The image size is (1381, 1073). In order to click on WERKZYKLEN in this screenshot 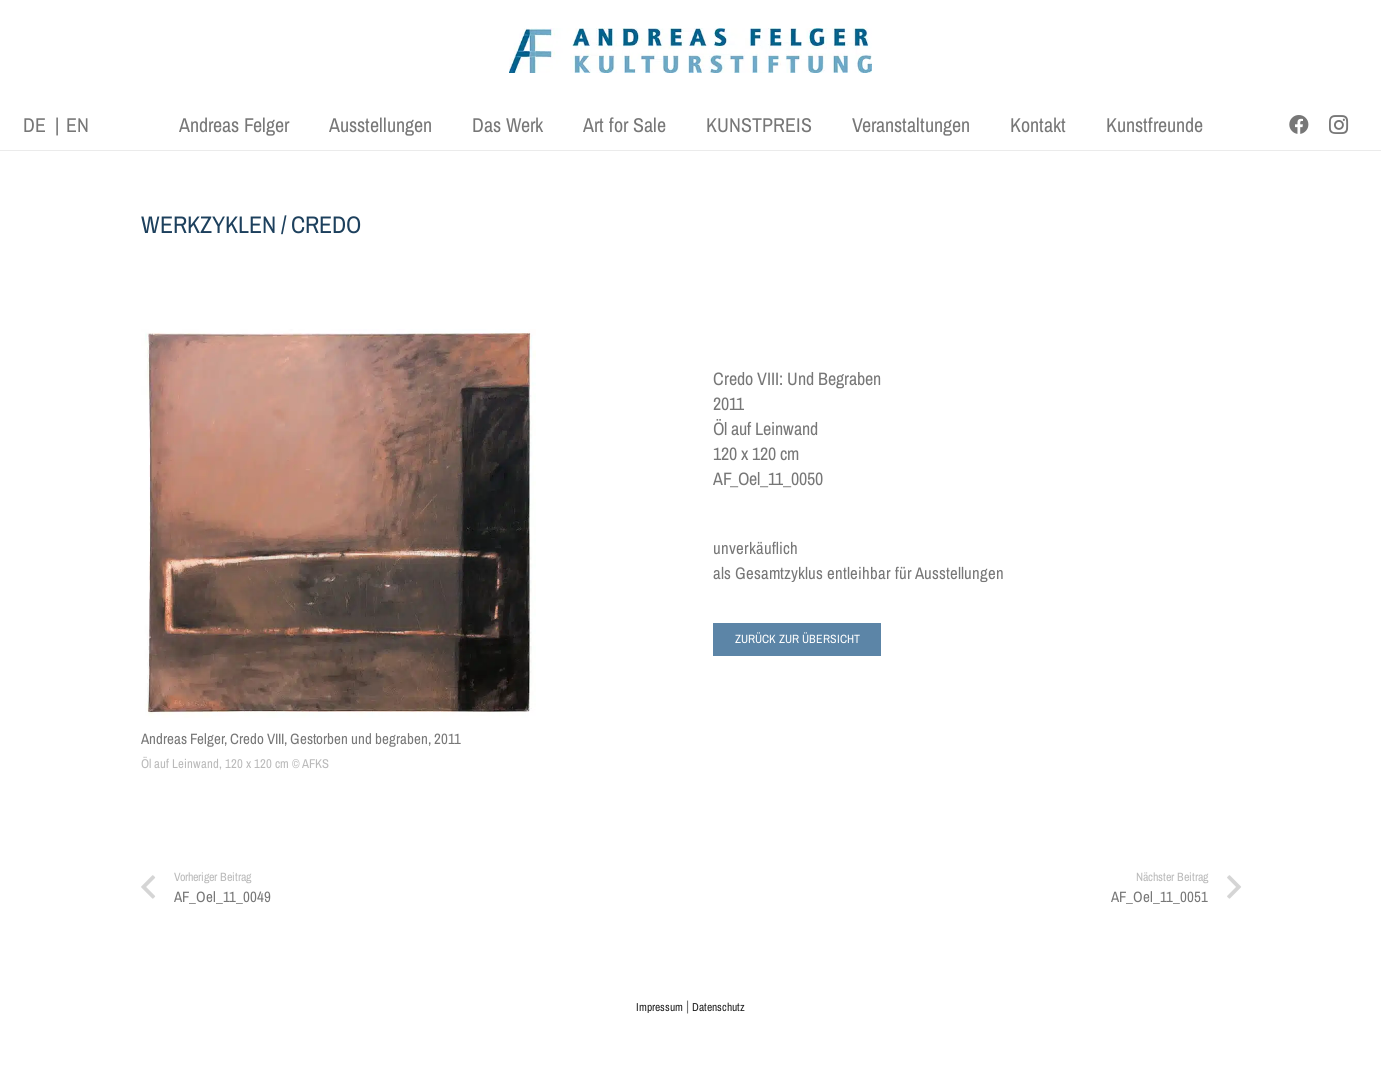, I will do `click(208, 224)`.